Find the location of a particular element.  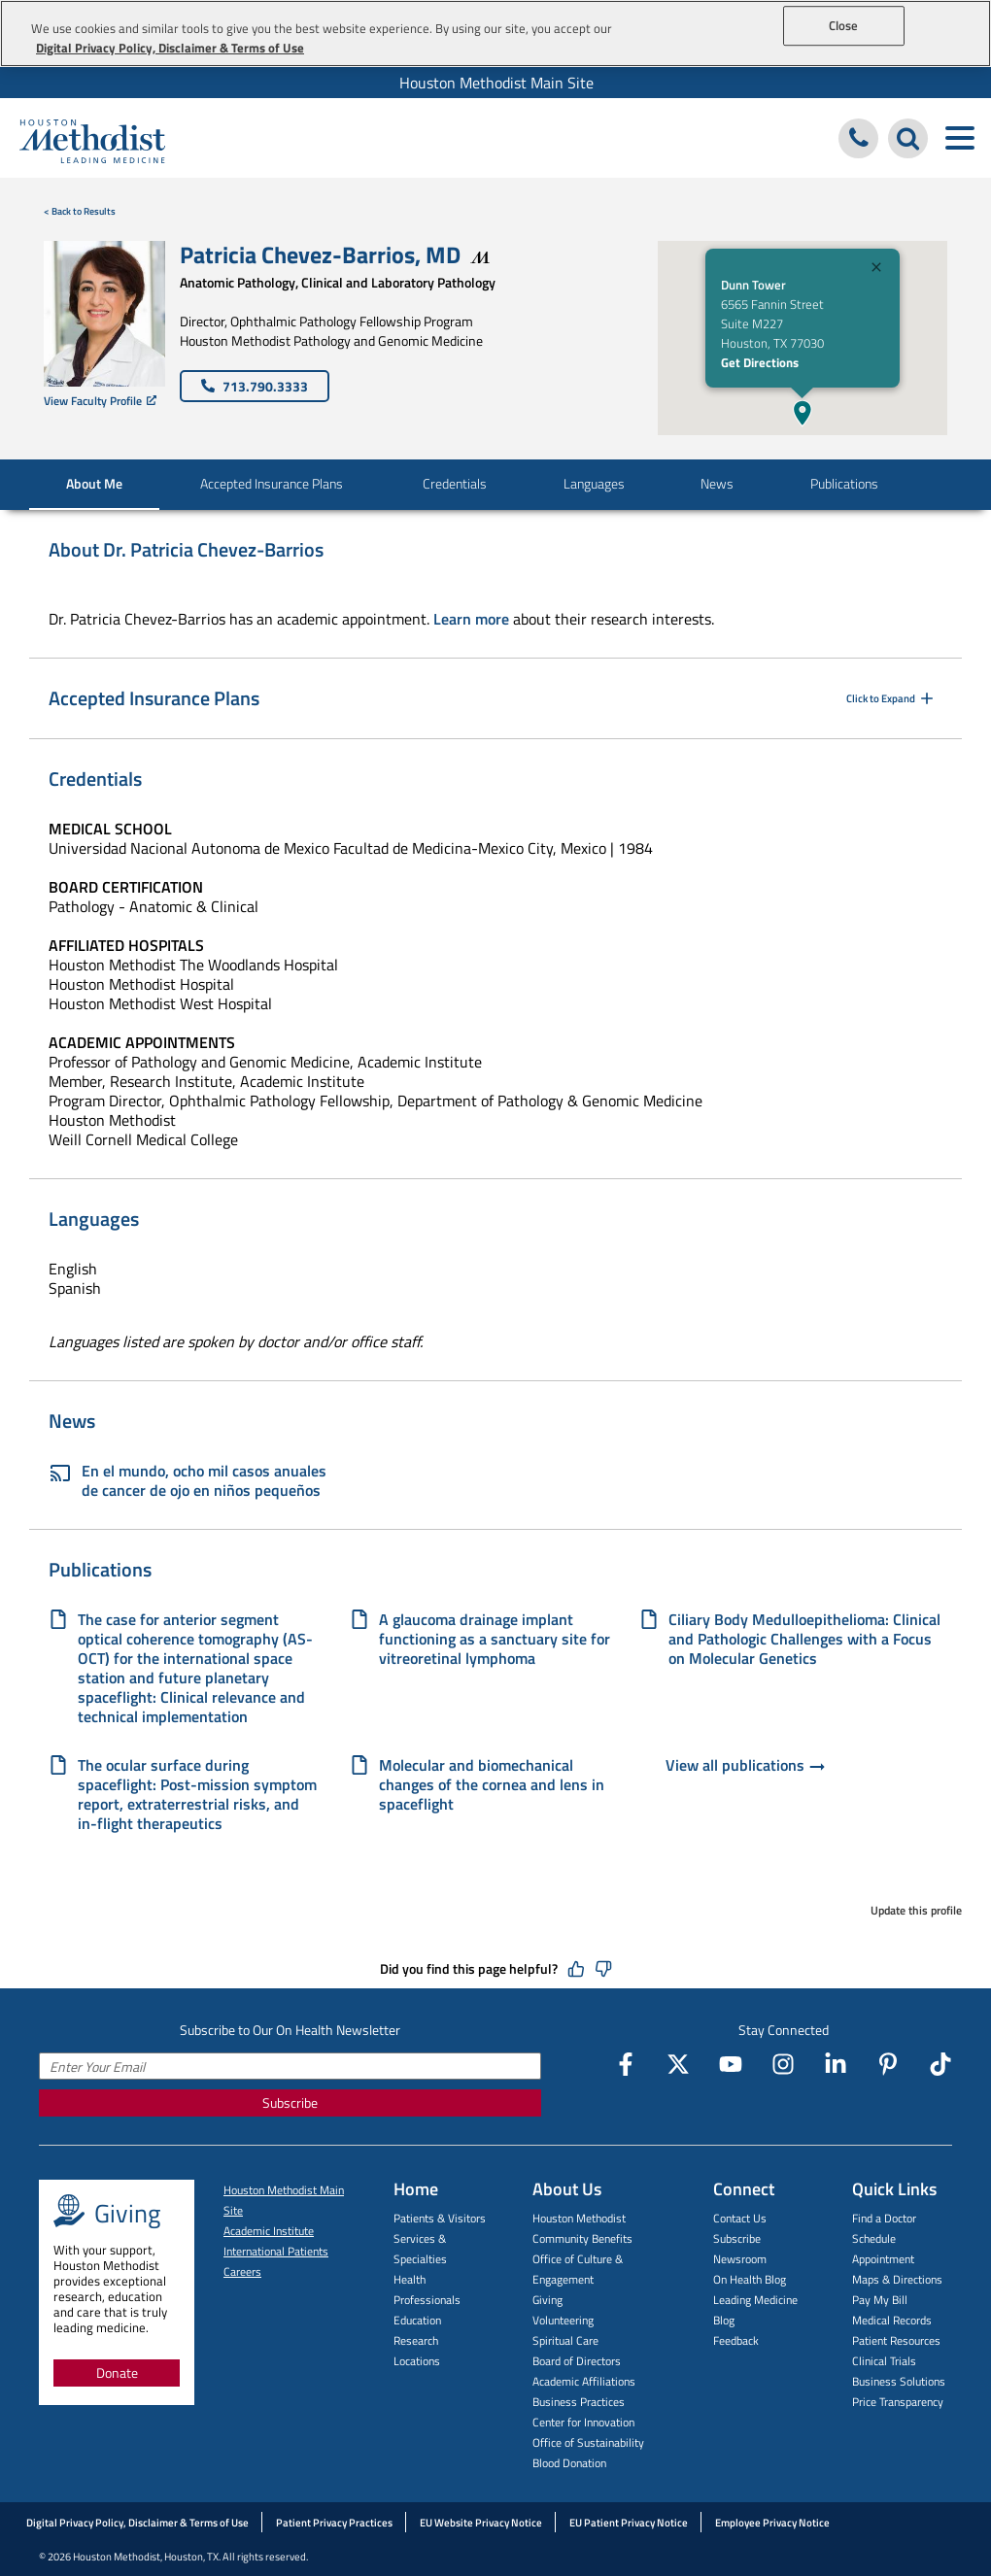

Spiritual Care is located at coordinates (565, 2340).